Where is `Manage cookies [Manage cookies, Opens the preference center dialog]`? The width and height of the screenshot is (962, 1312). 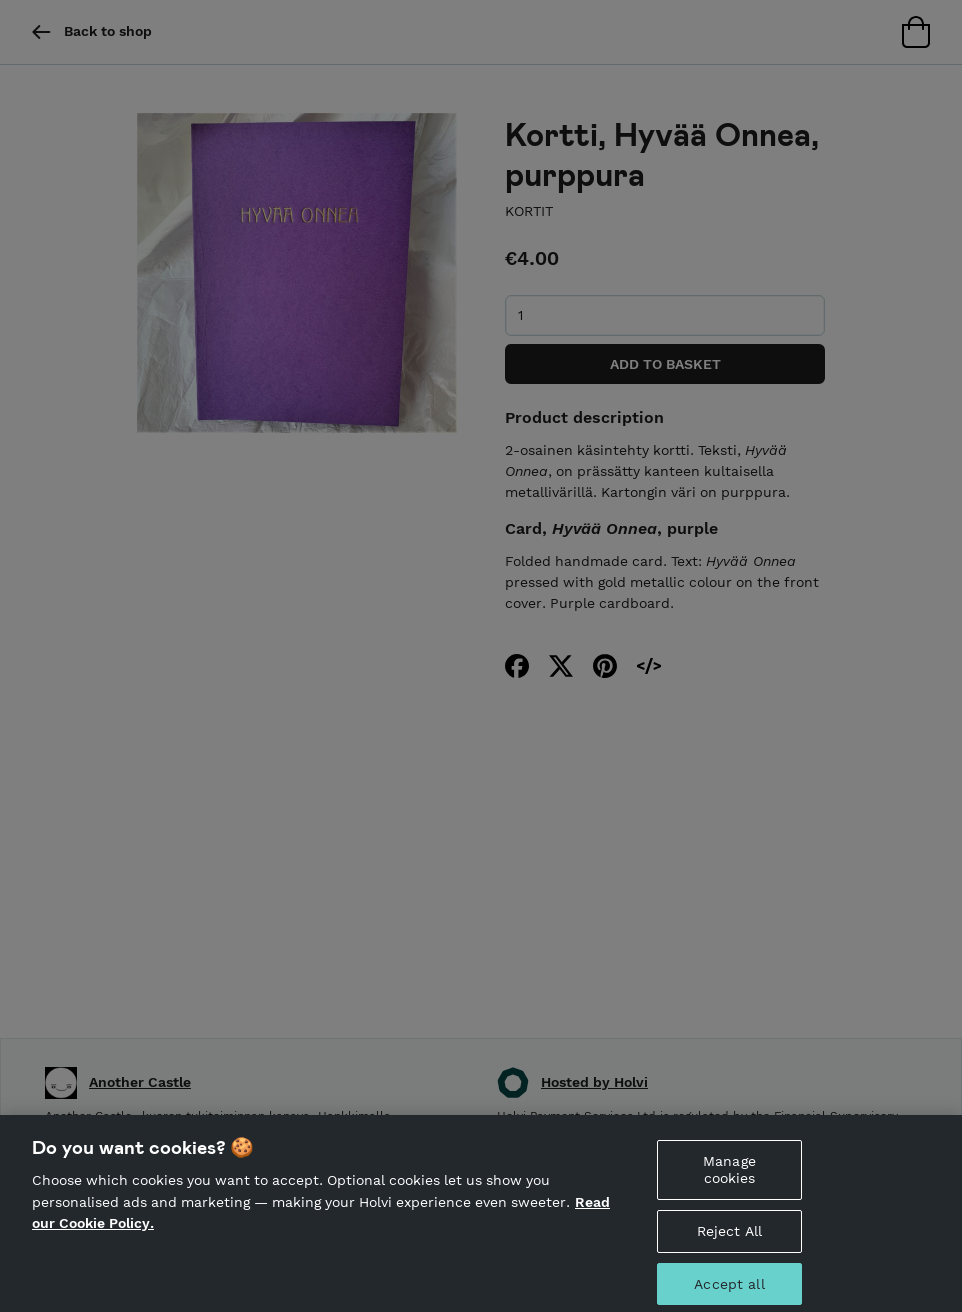 Manage cookies [Manage cookies, Opens the preference center dialog] is located at coordinates (729, 1174).